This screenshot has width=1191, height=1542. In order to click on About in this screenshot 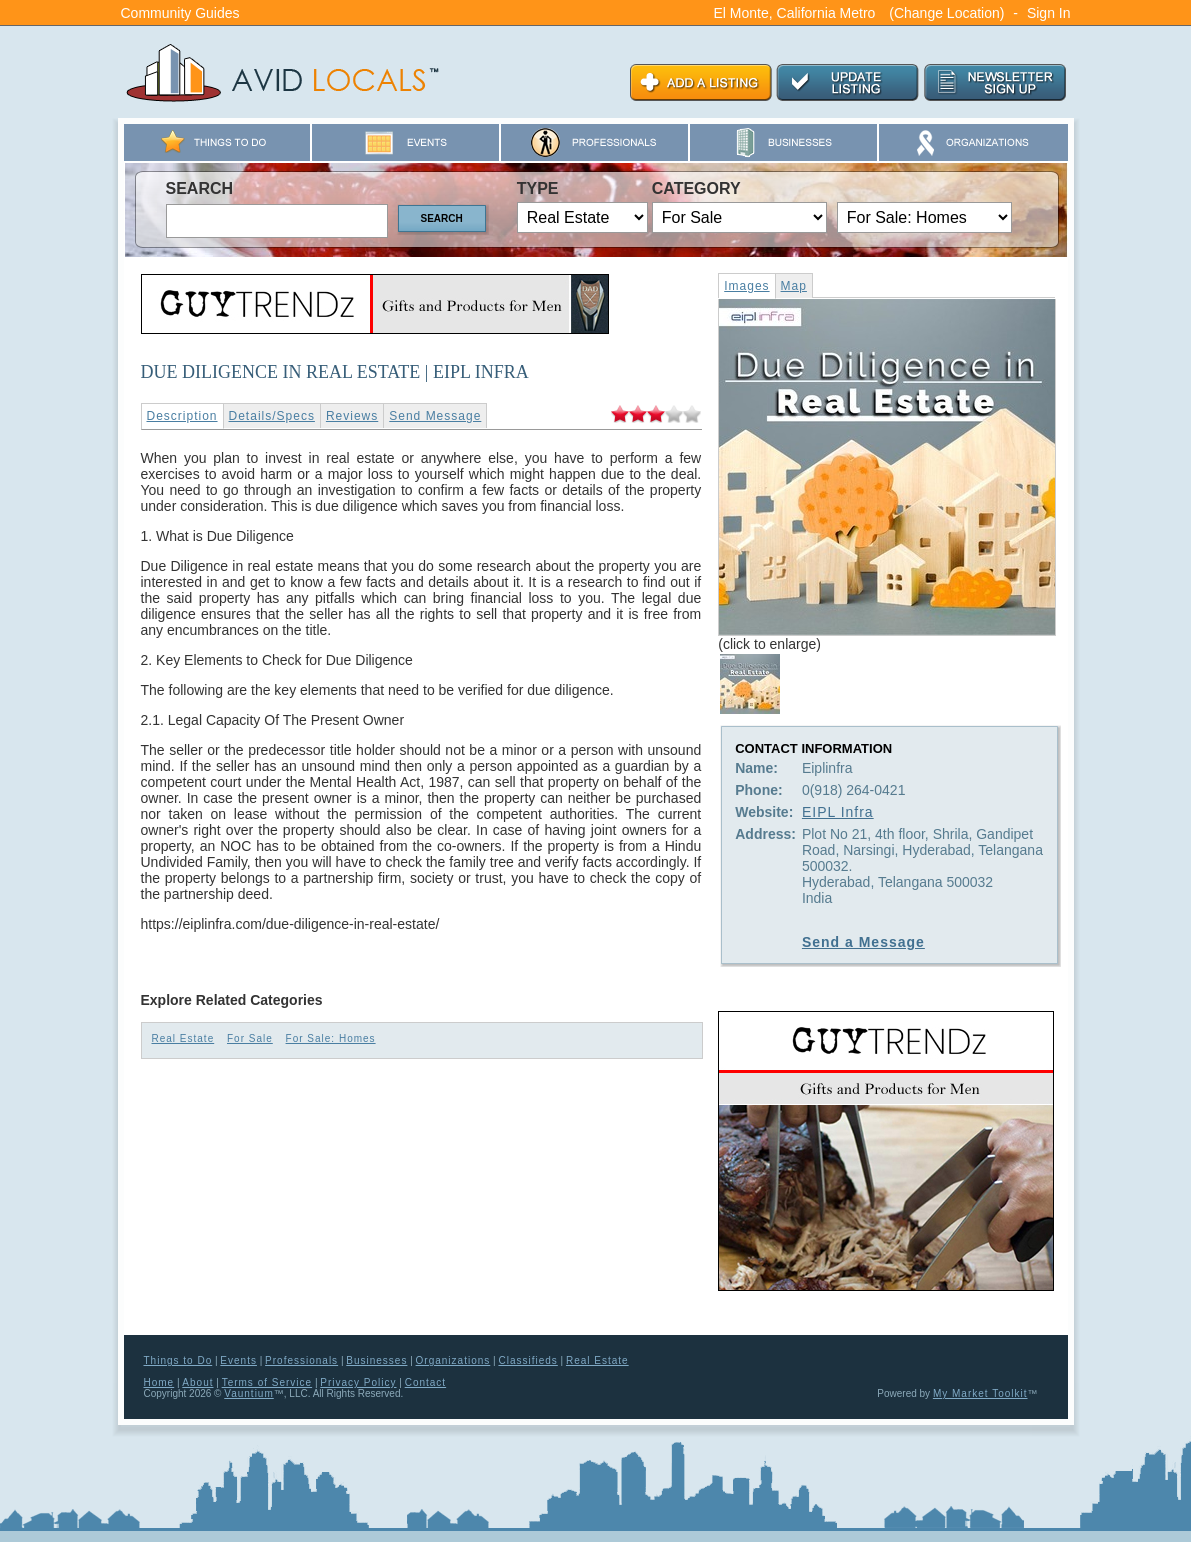, I will do `click(197, 1382)`.